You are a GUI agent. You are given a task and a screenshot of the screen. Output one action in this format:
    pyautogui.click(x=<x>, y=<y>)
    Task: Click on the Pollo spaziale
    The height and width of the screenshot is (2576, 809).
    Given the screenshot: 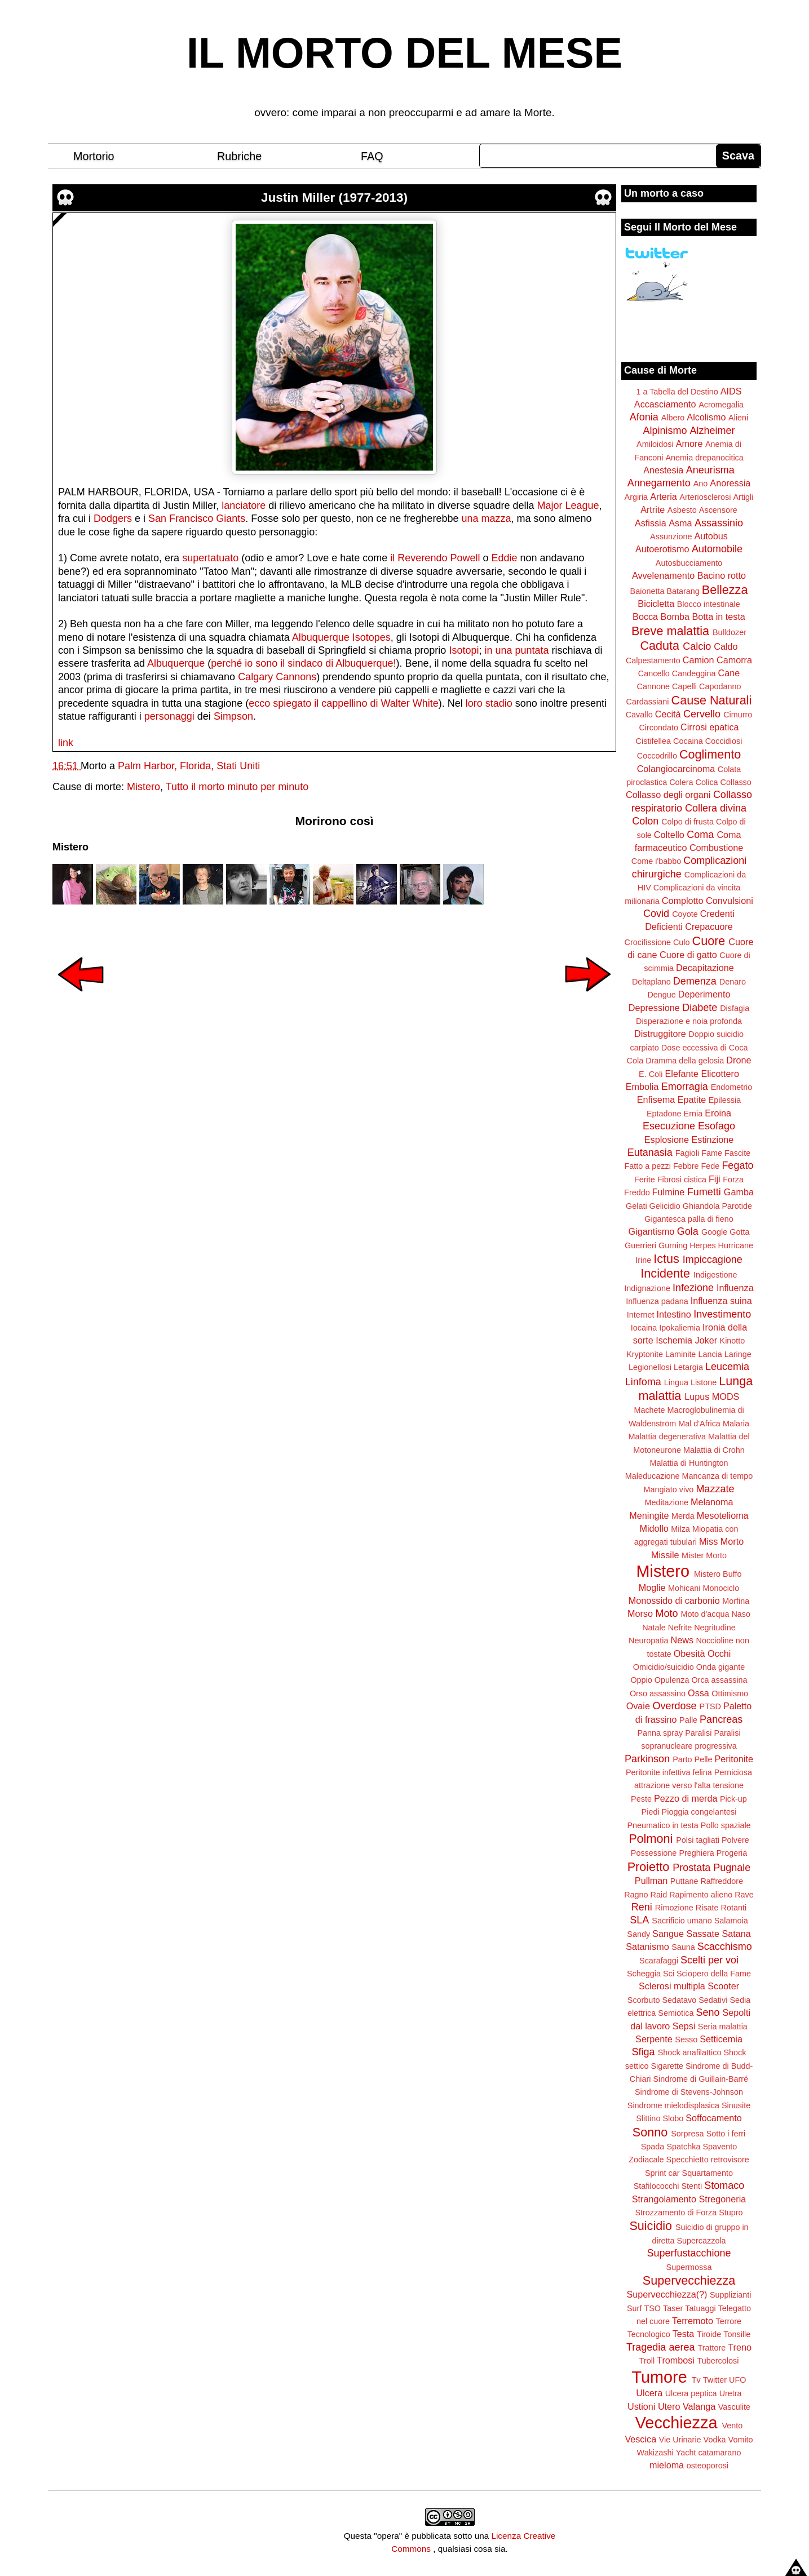 What is the action you would take?
    pyautogui.click(x=726, y=1825)
    